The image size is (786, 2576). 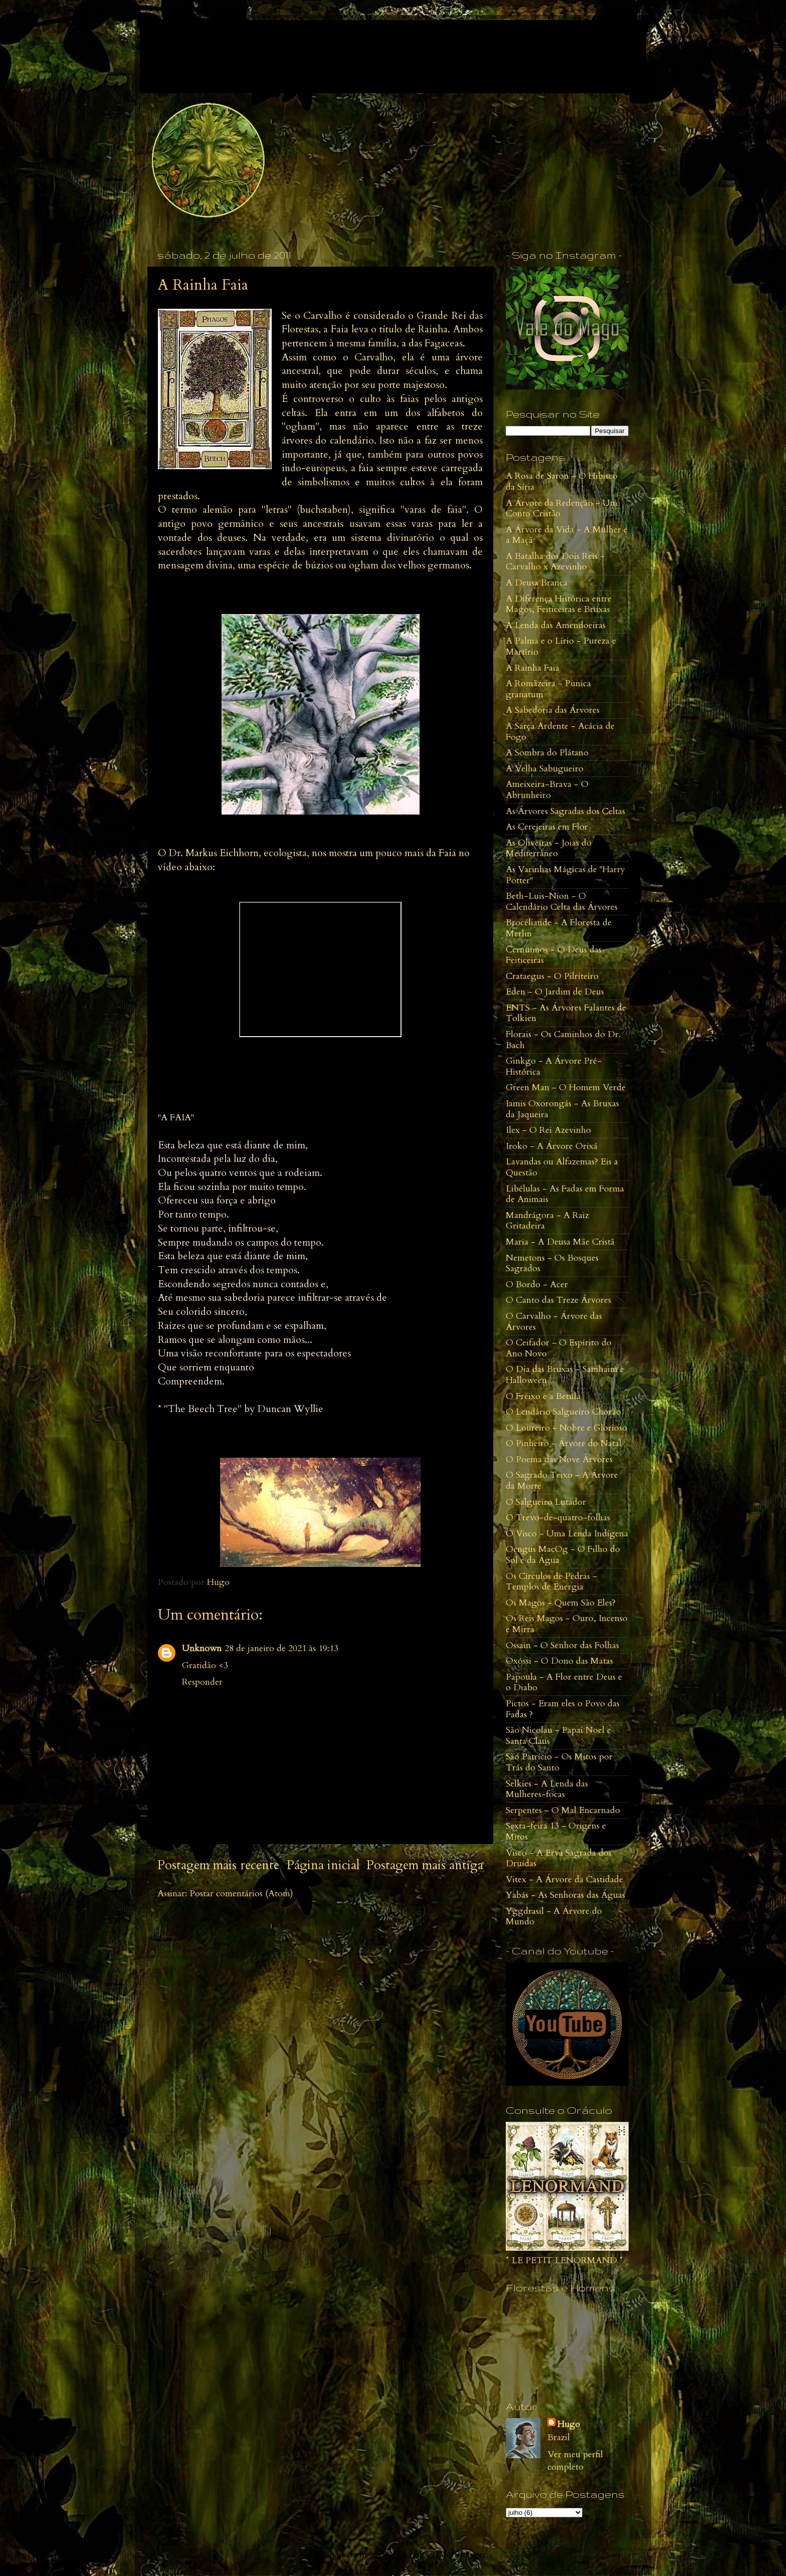 I want to click on Os Magos - Quem São Eles?, so click(x=561, y=1603).